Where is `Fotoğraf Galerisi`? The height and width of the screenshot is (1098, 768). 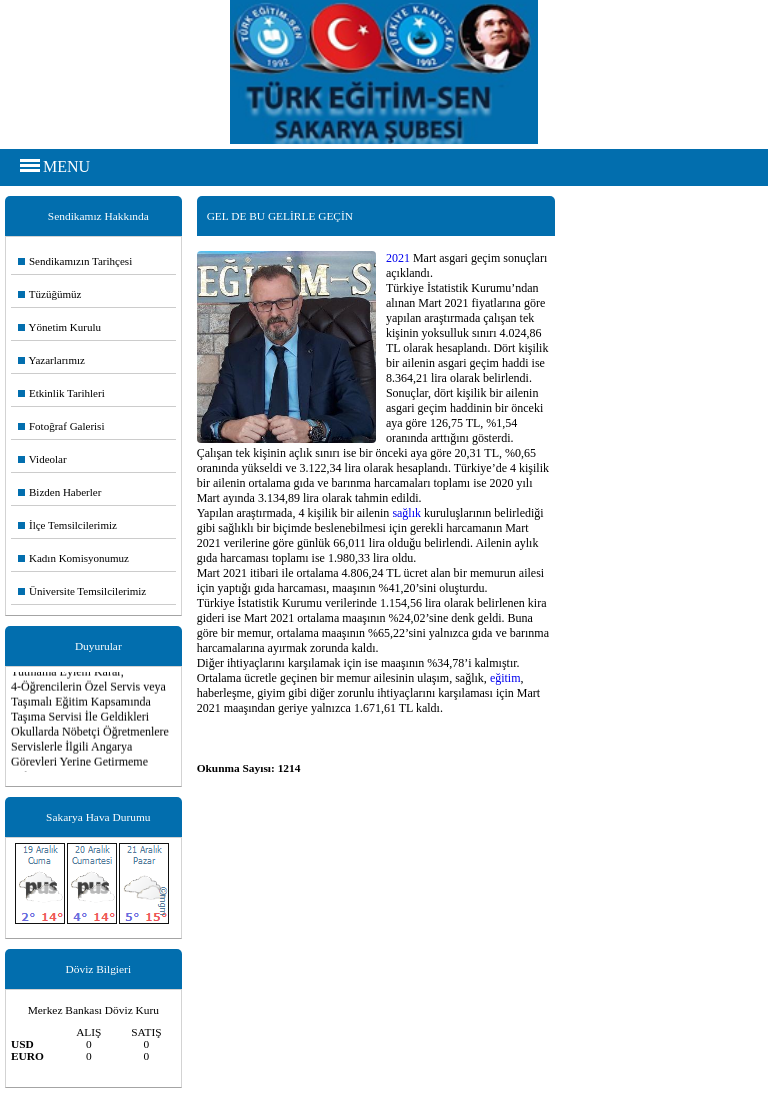 Fotoğraf Galerisi is located at coordinates (61, 426).